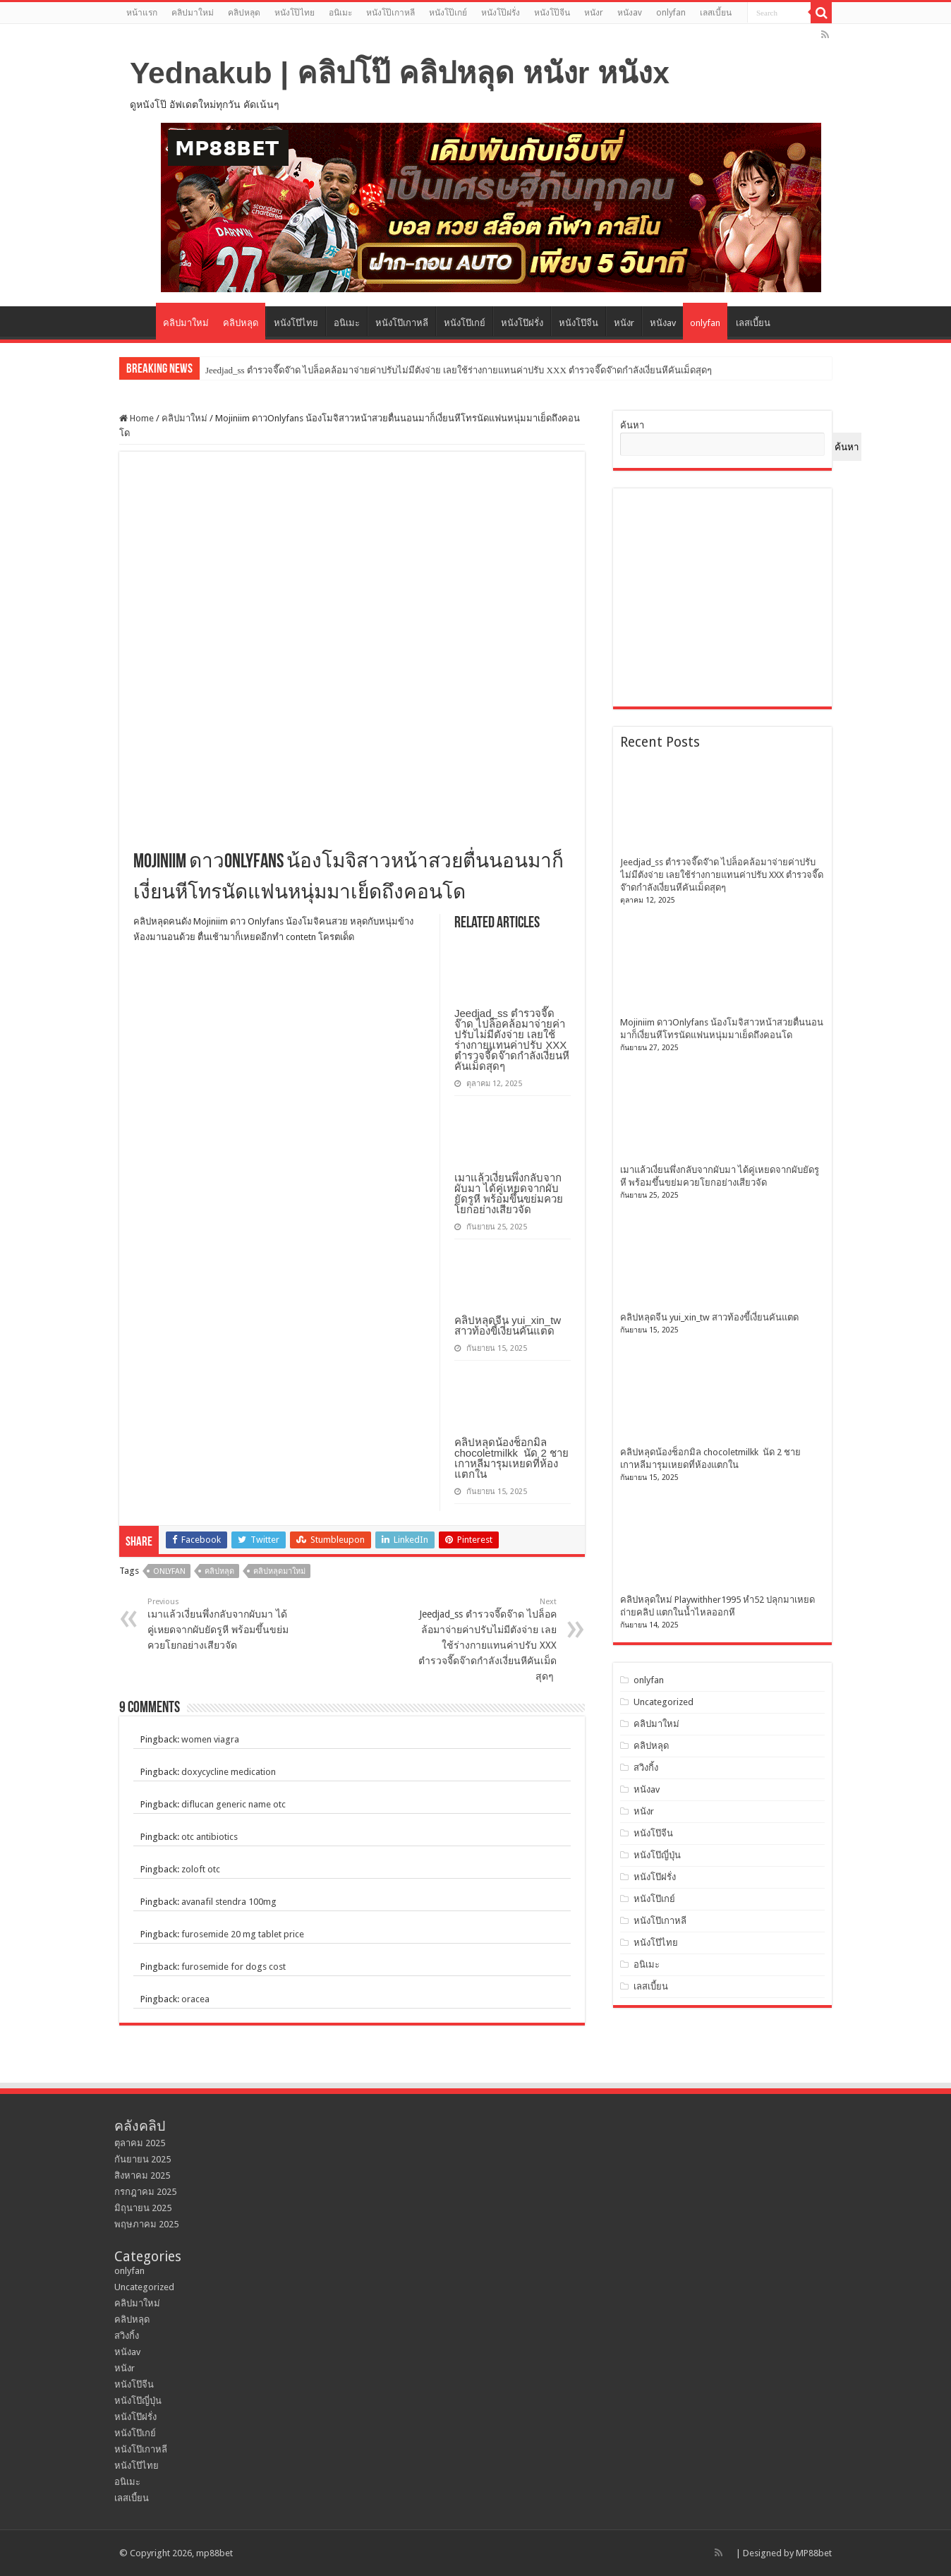 This screenshot has width=951, height=2576. What do you see at coordinates (145, 2191) in the screenshot?
I see `กรกฎาคม 2025` at bounding box center [145, 2191].